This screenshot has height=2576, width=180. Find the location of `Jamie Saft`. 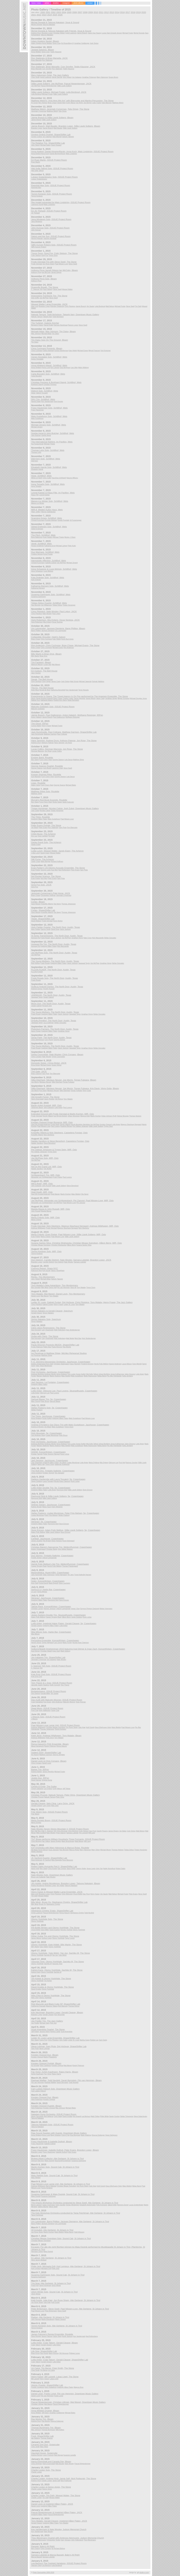

Jamie Saft is located at coordinates (56, 2481).